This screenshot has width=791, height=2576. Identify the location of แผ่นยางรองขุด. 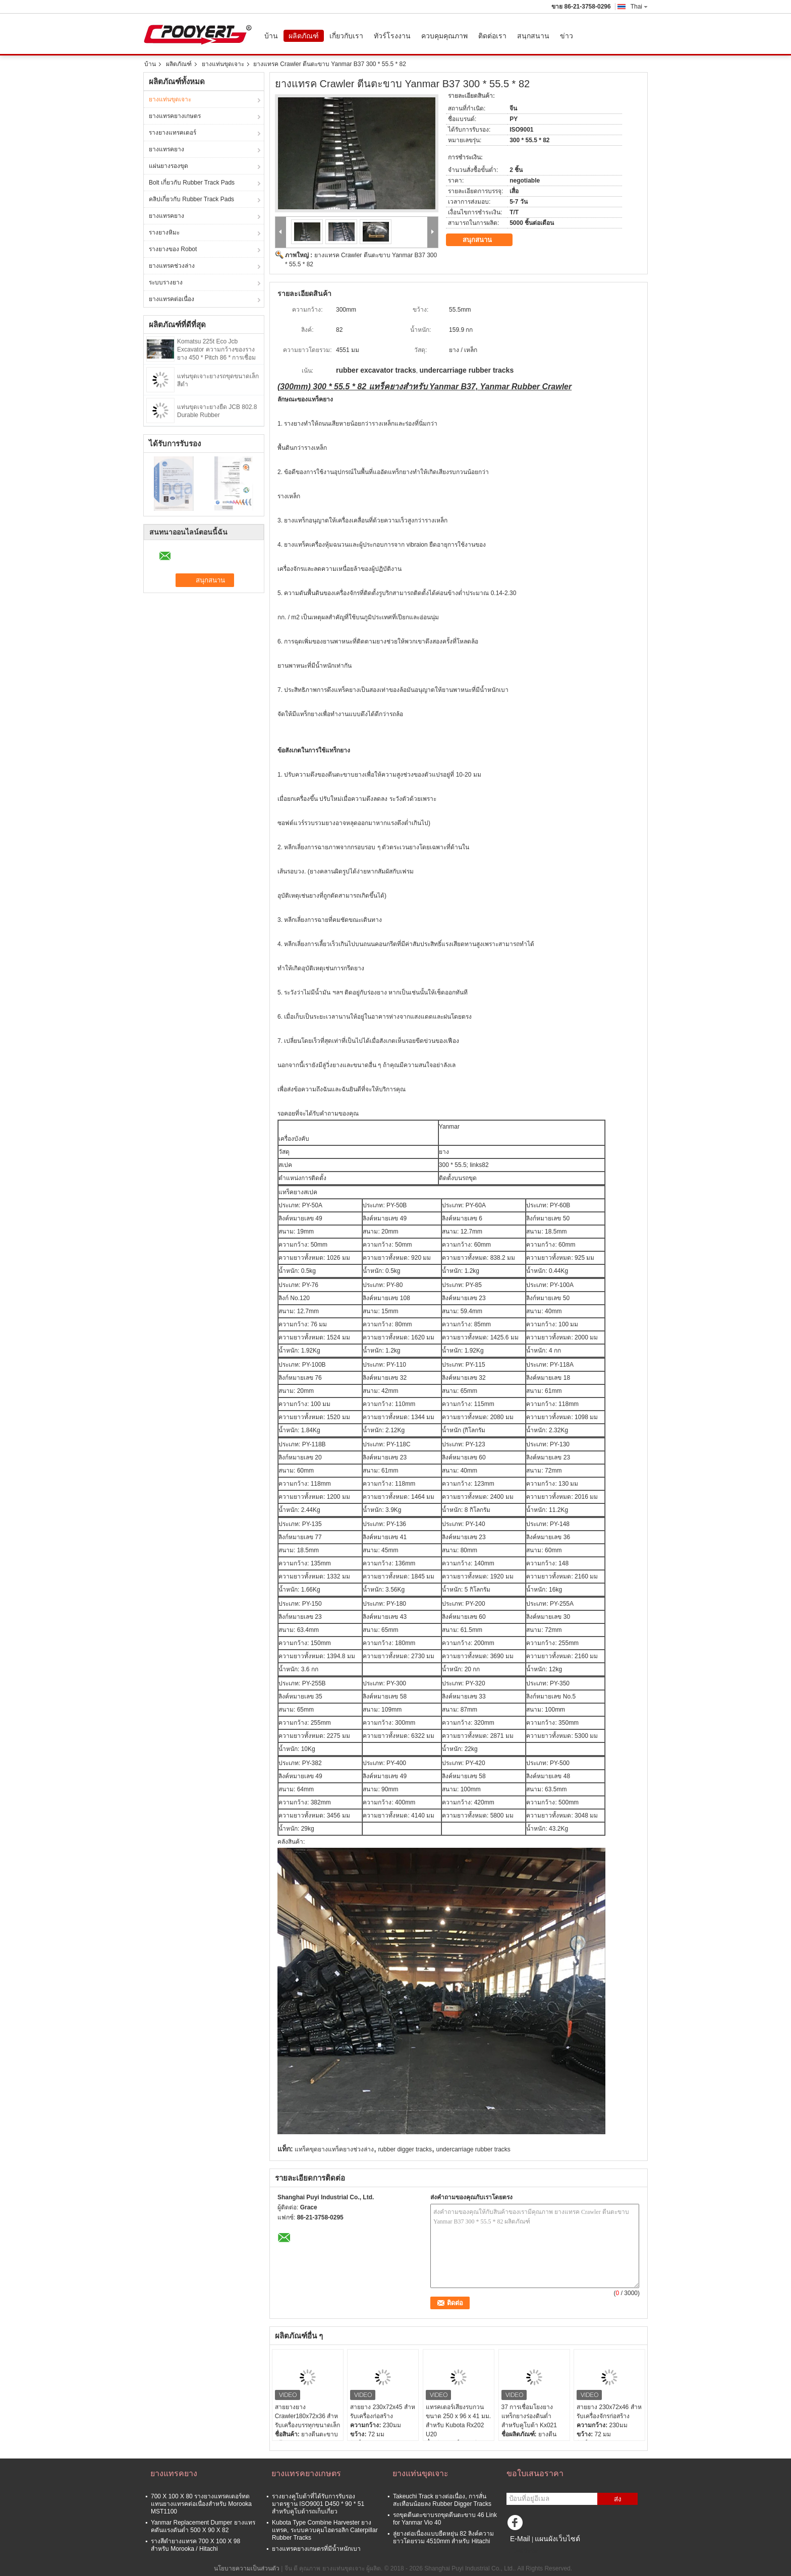
(168, 165).